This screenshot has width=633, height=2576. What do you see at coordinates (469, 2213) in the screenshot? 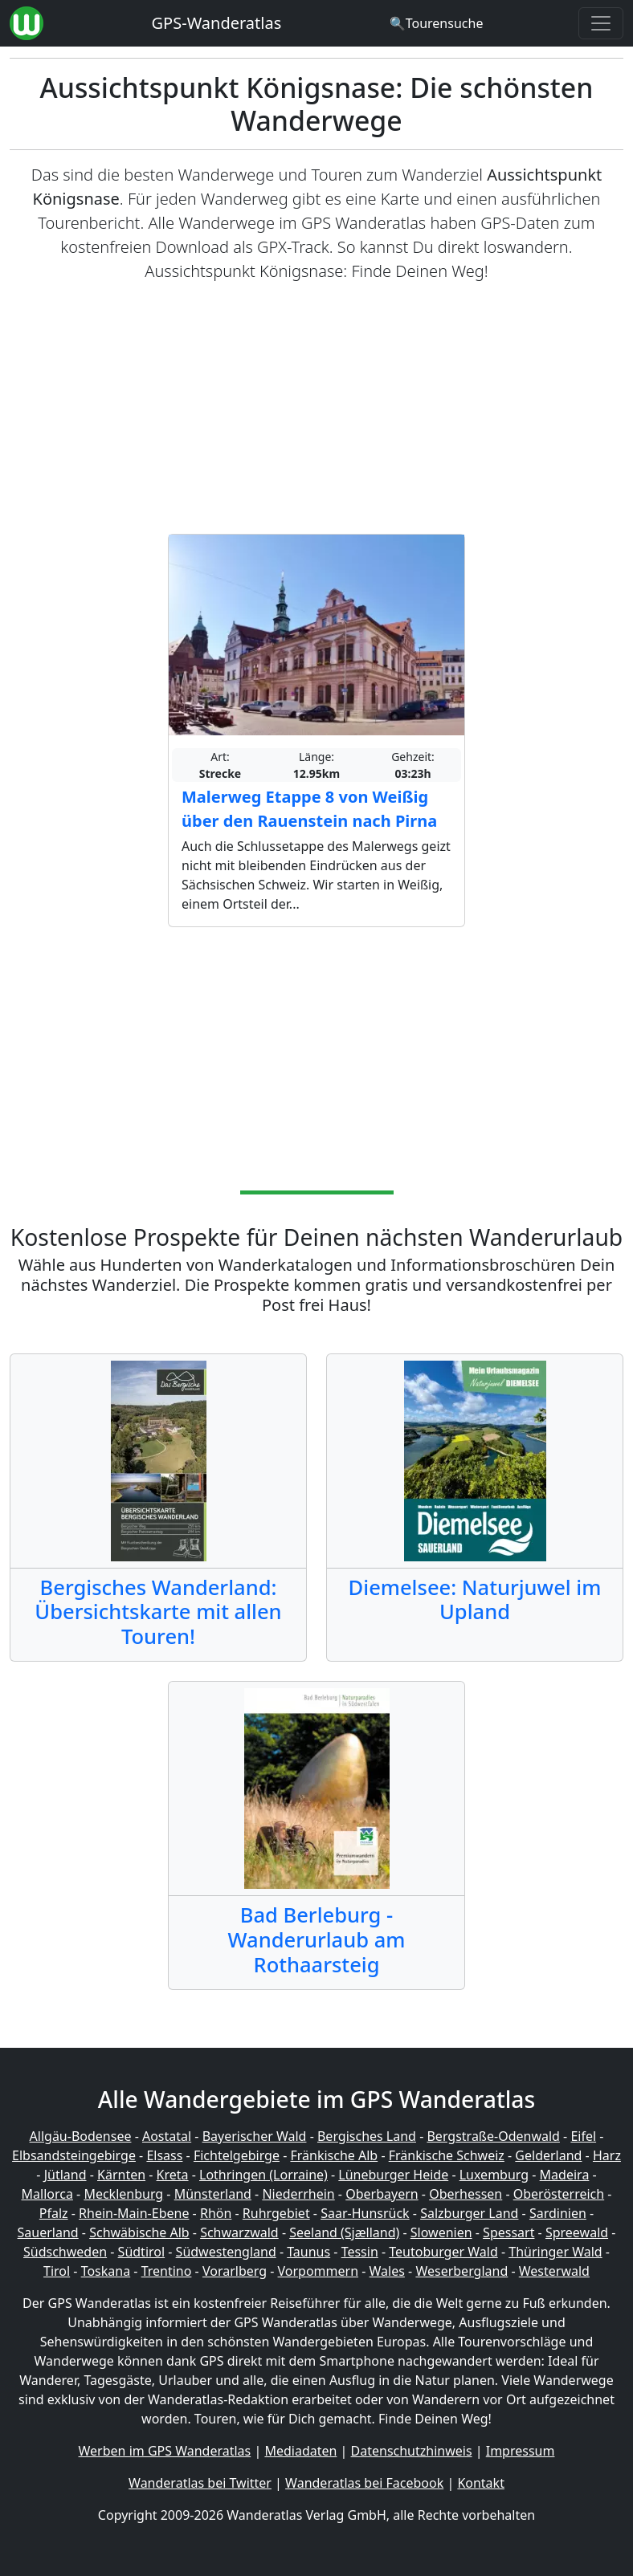
I see `Salzburger Land` at bounding box center [469, 2213].